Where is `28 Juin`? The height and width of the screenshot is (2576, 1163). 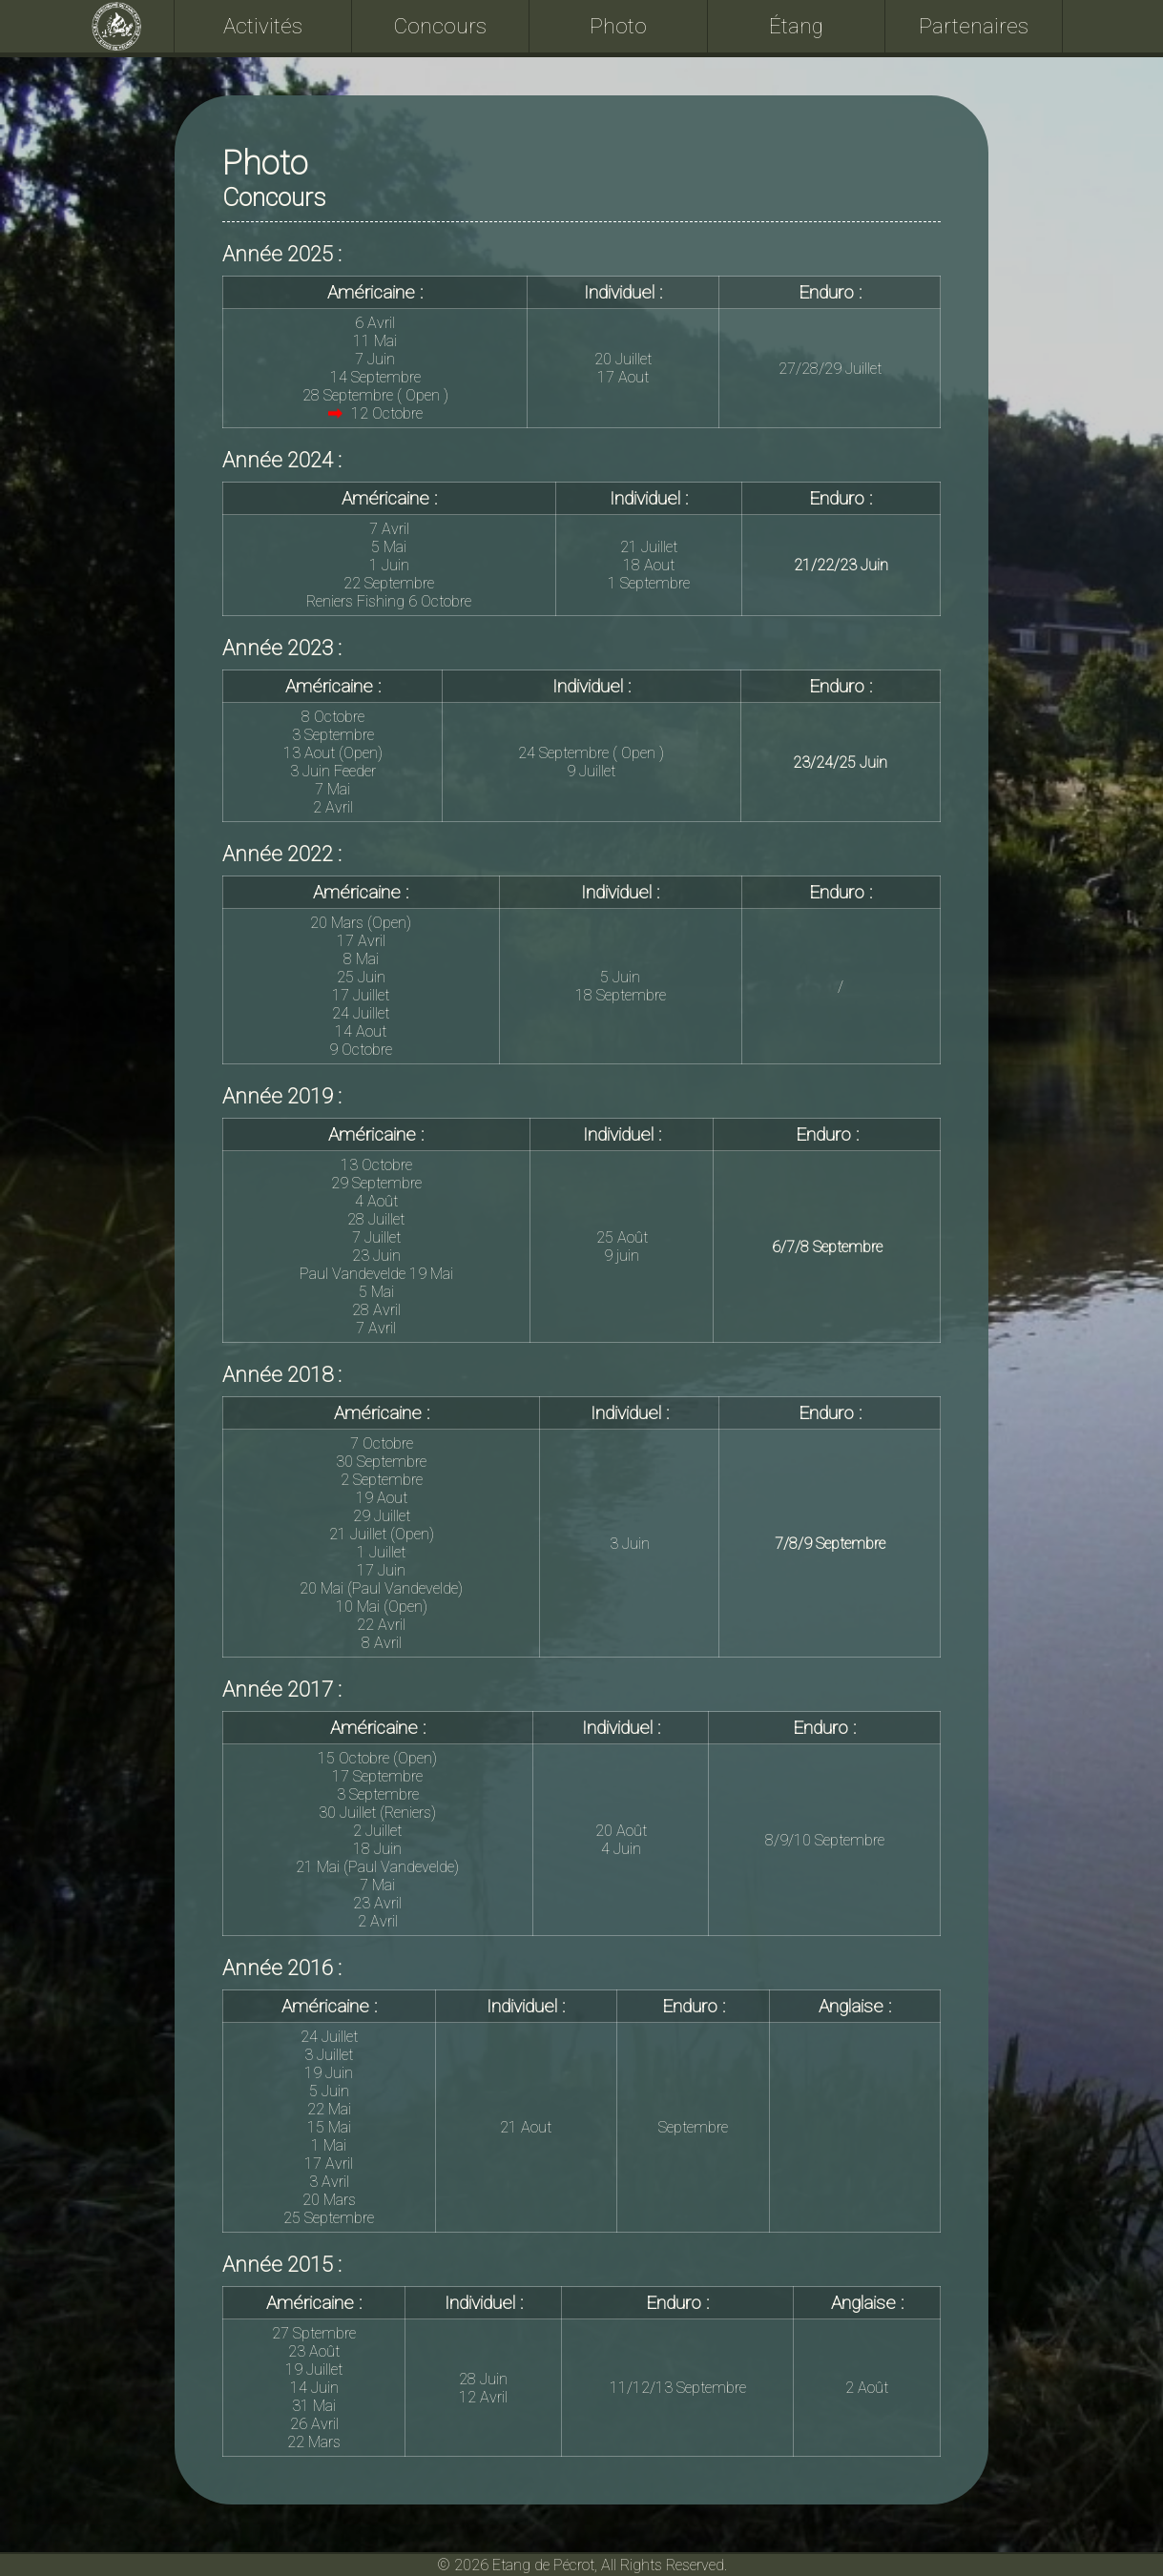
28 Juin is located at coordinates (483, 2379).